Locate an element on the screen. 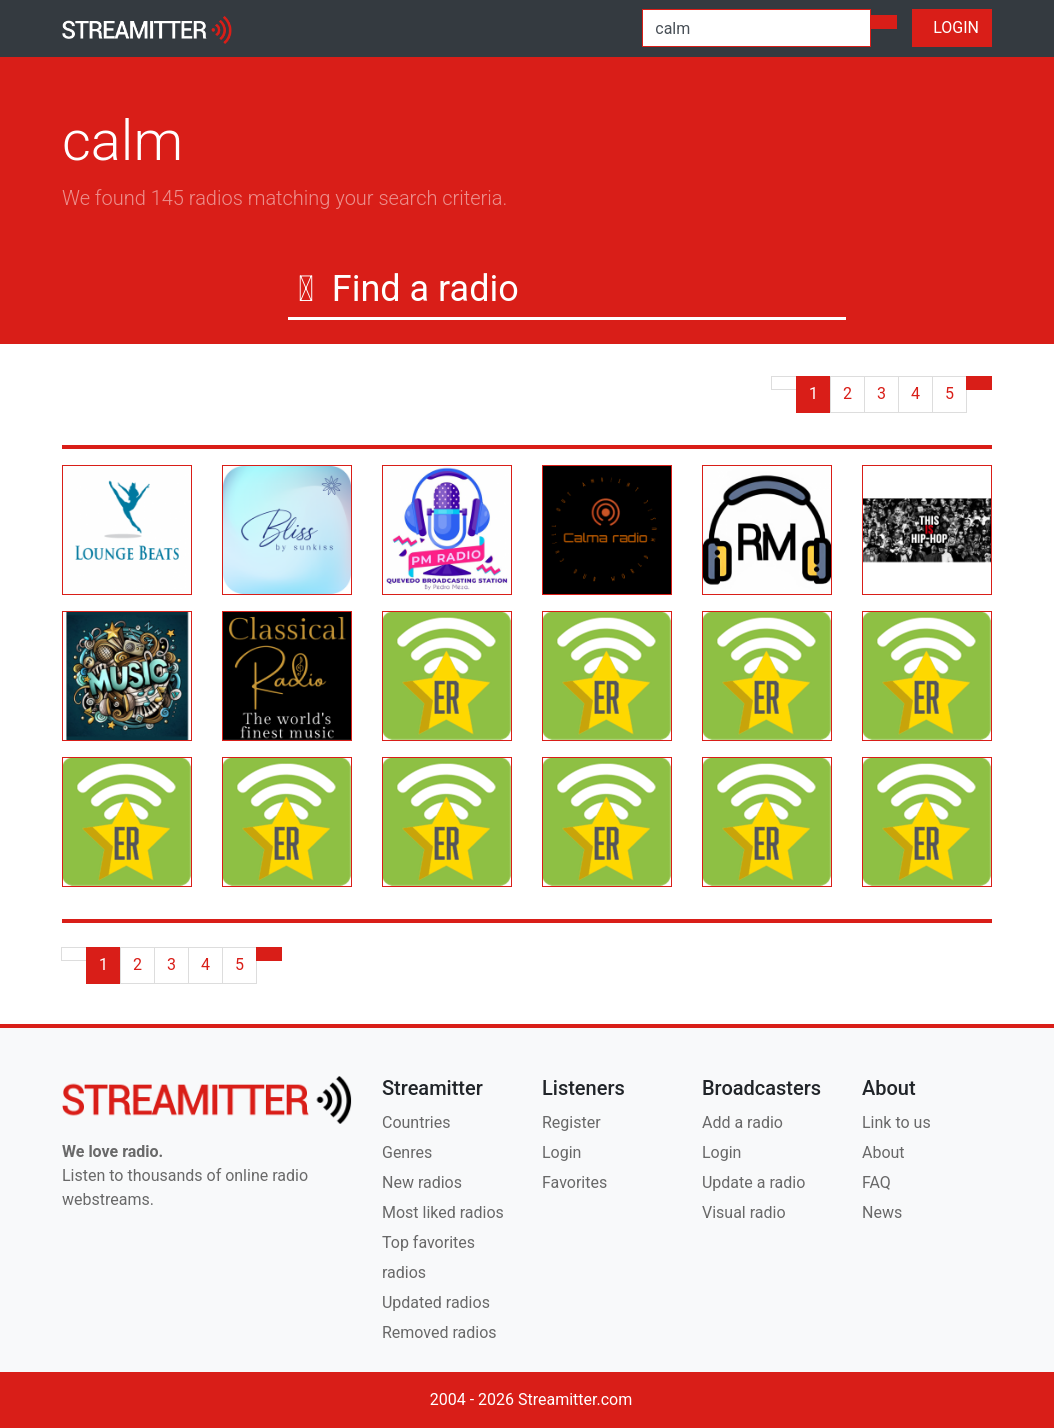  Link to us is located at coordinates (896, 1122).